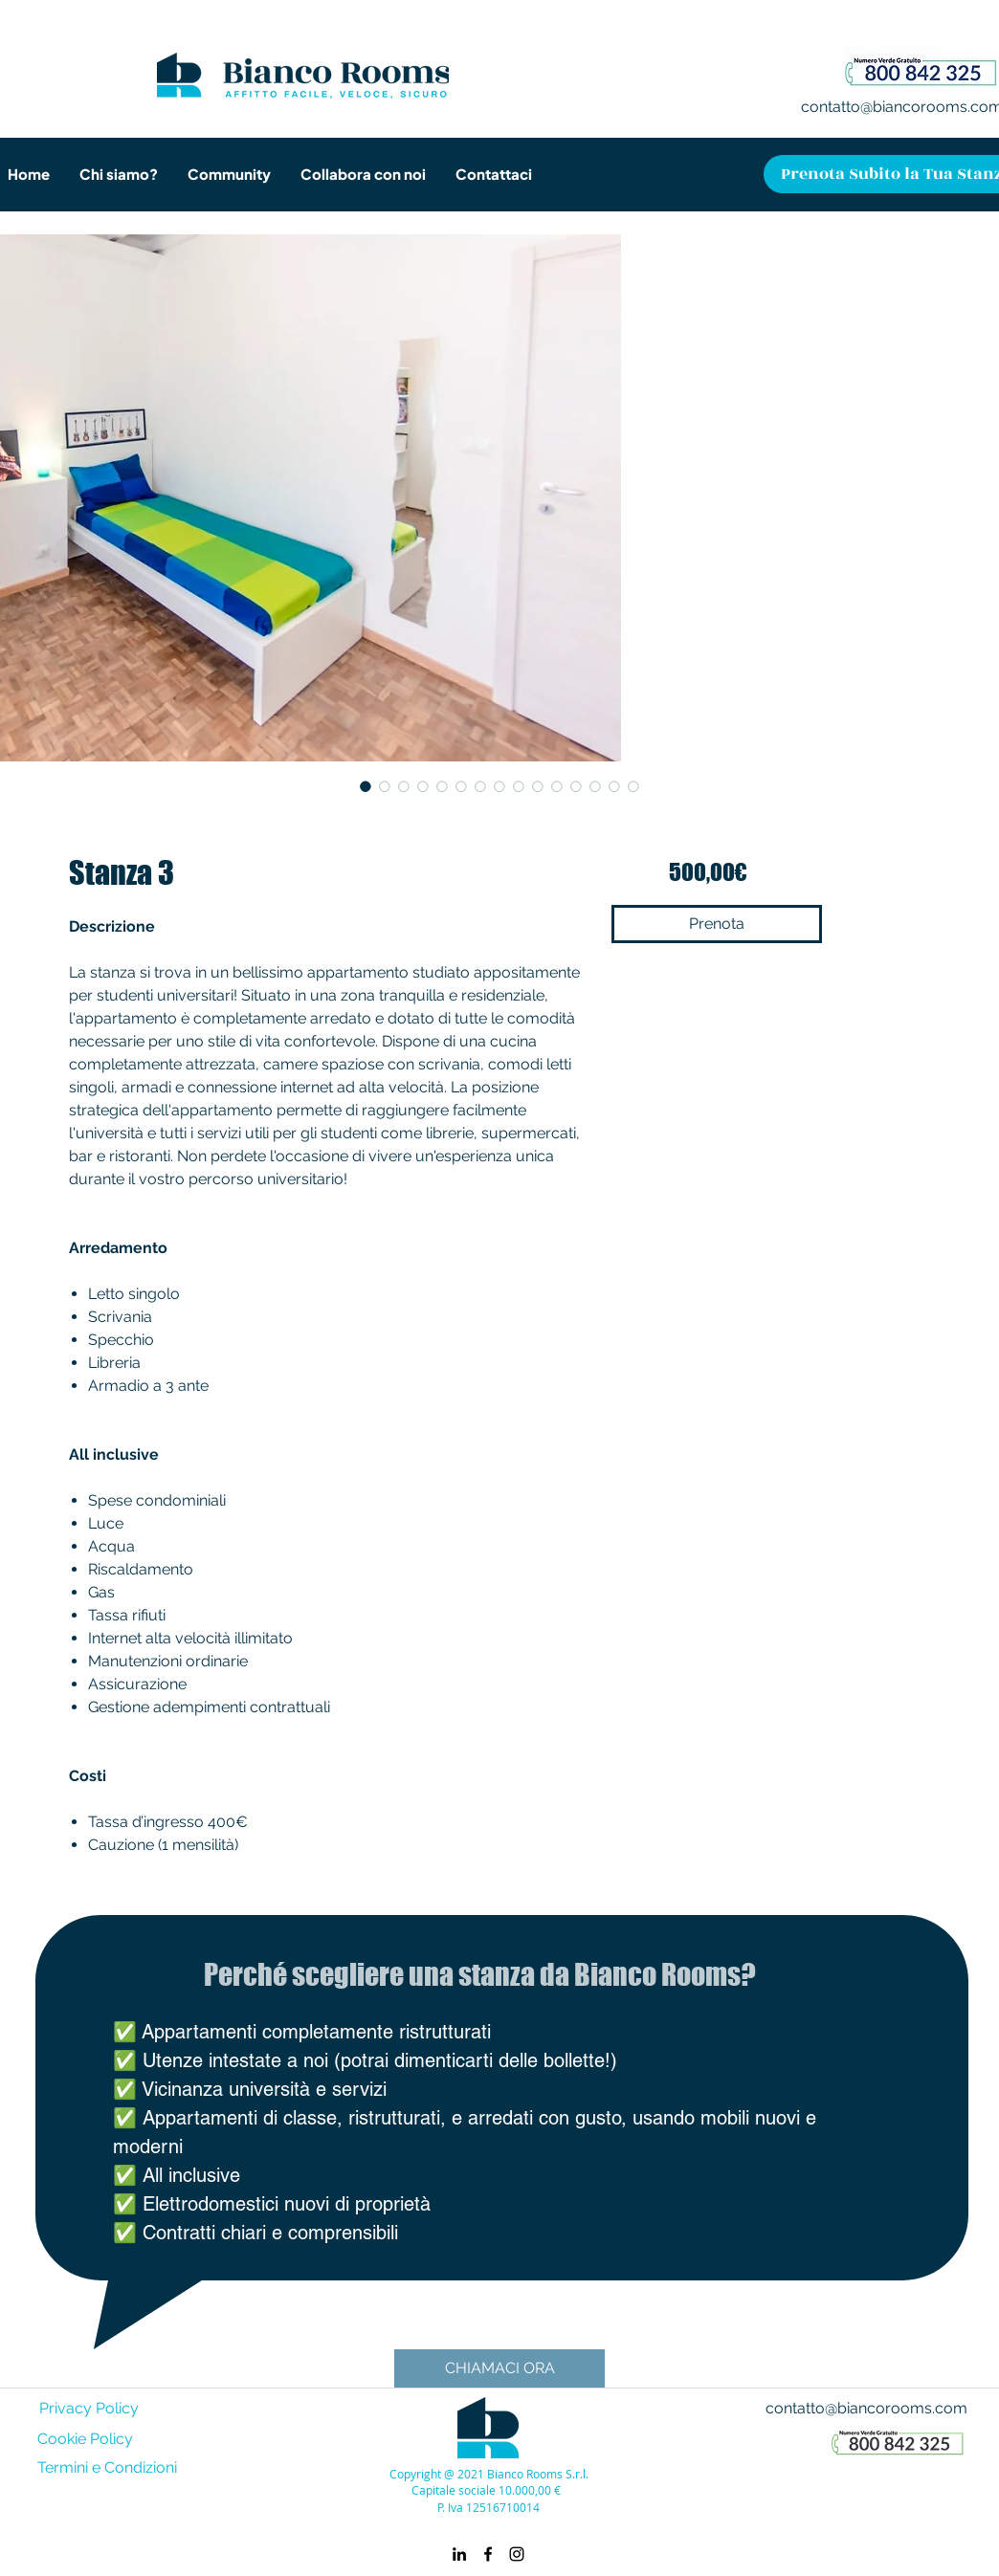 The image size is (999, 2576). What do you see at coordinates (516, 2554) in the screenshot?
I see `[instagram]` at bounding box center [516, 2554].